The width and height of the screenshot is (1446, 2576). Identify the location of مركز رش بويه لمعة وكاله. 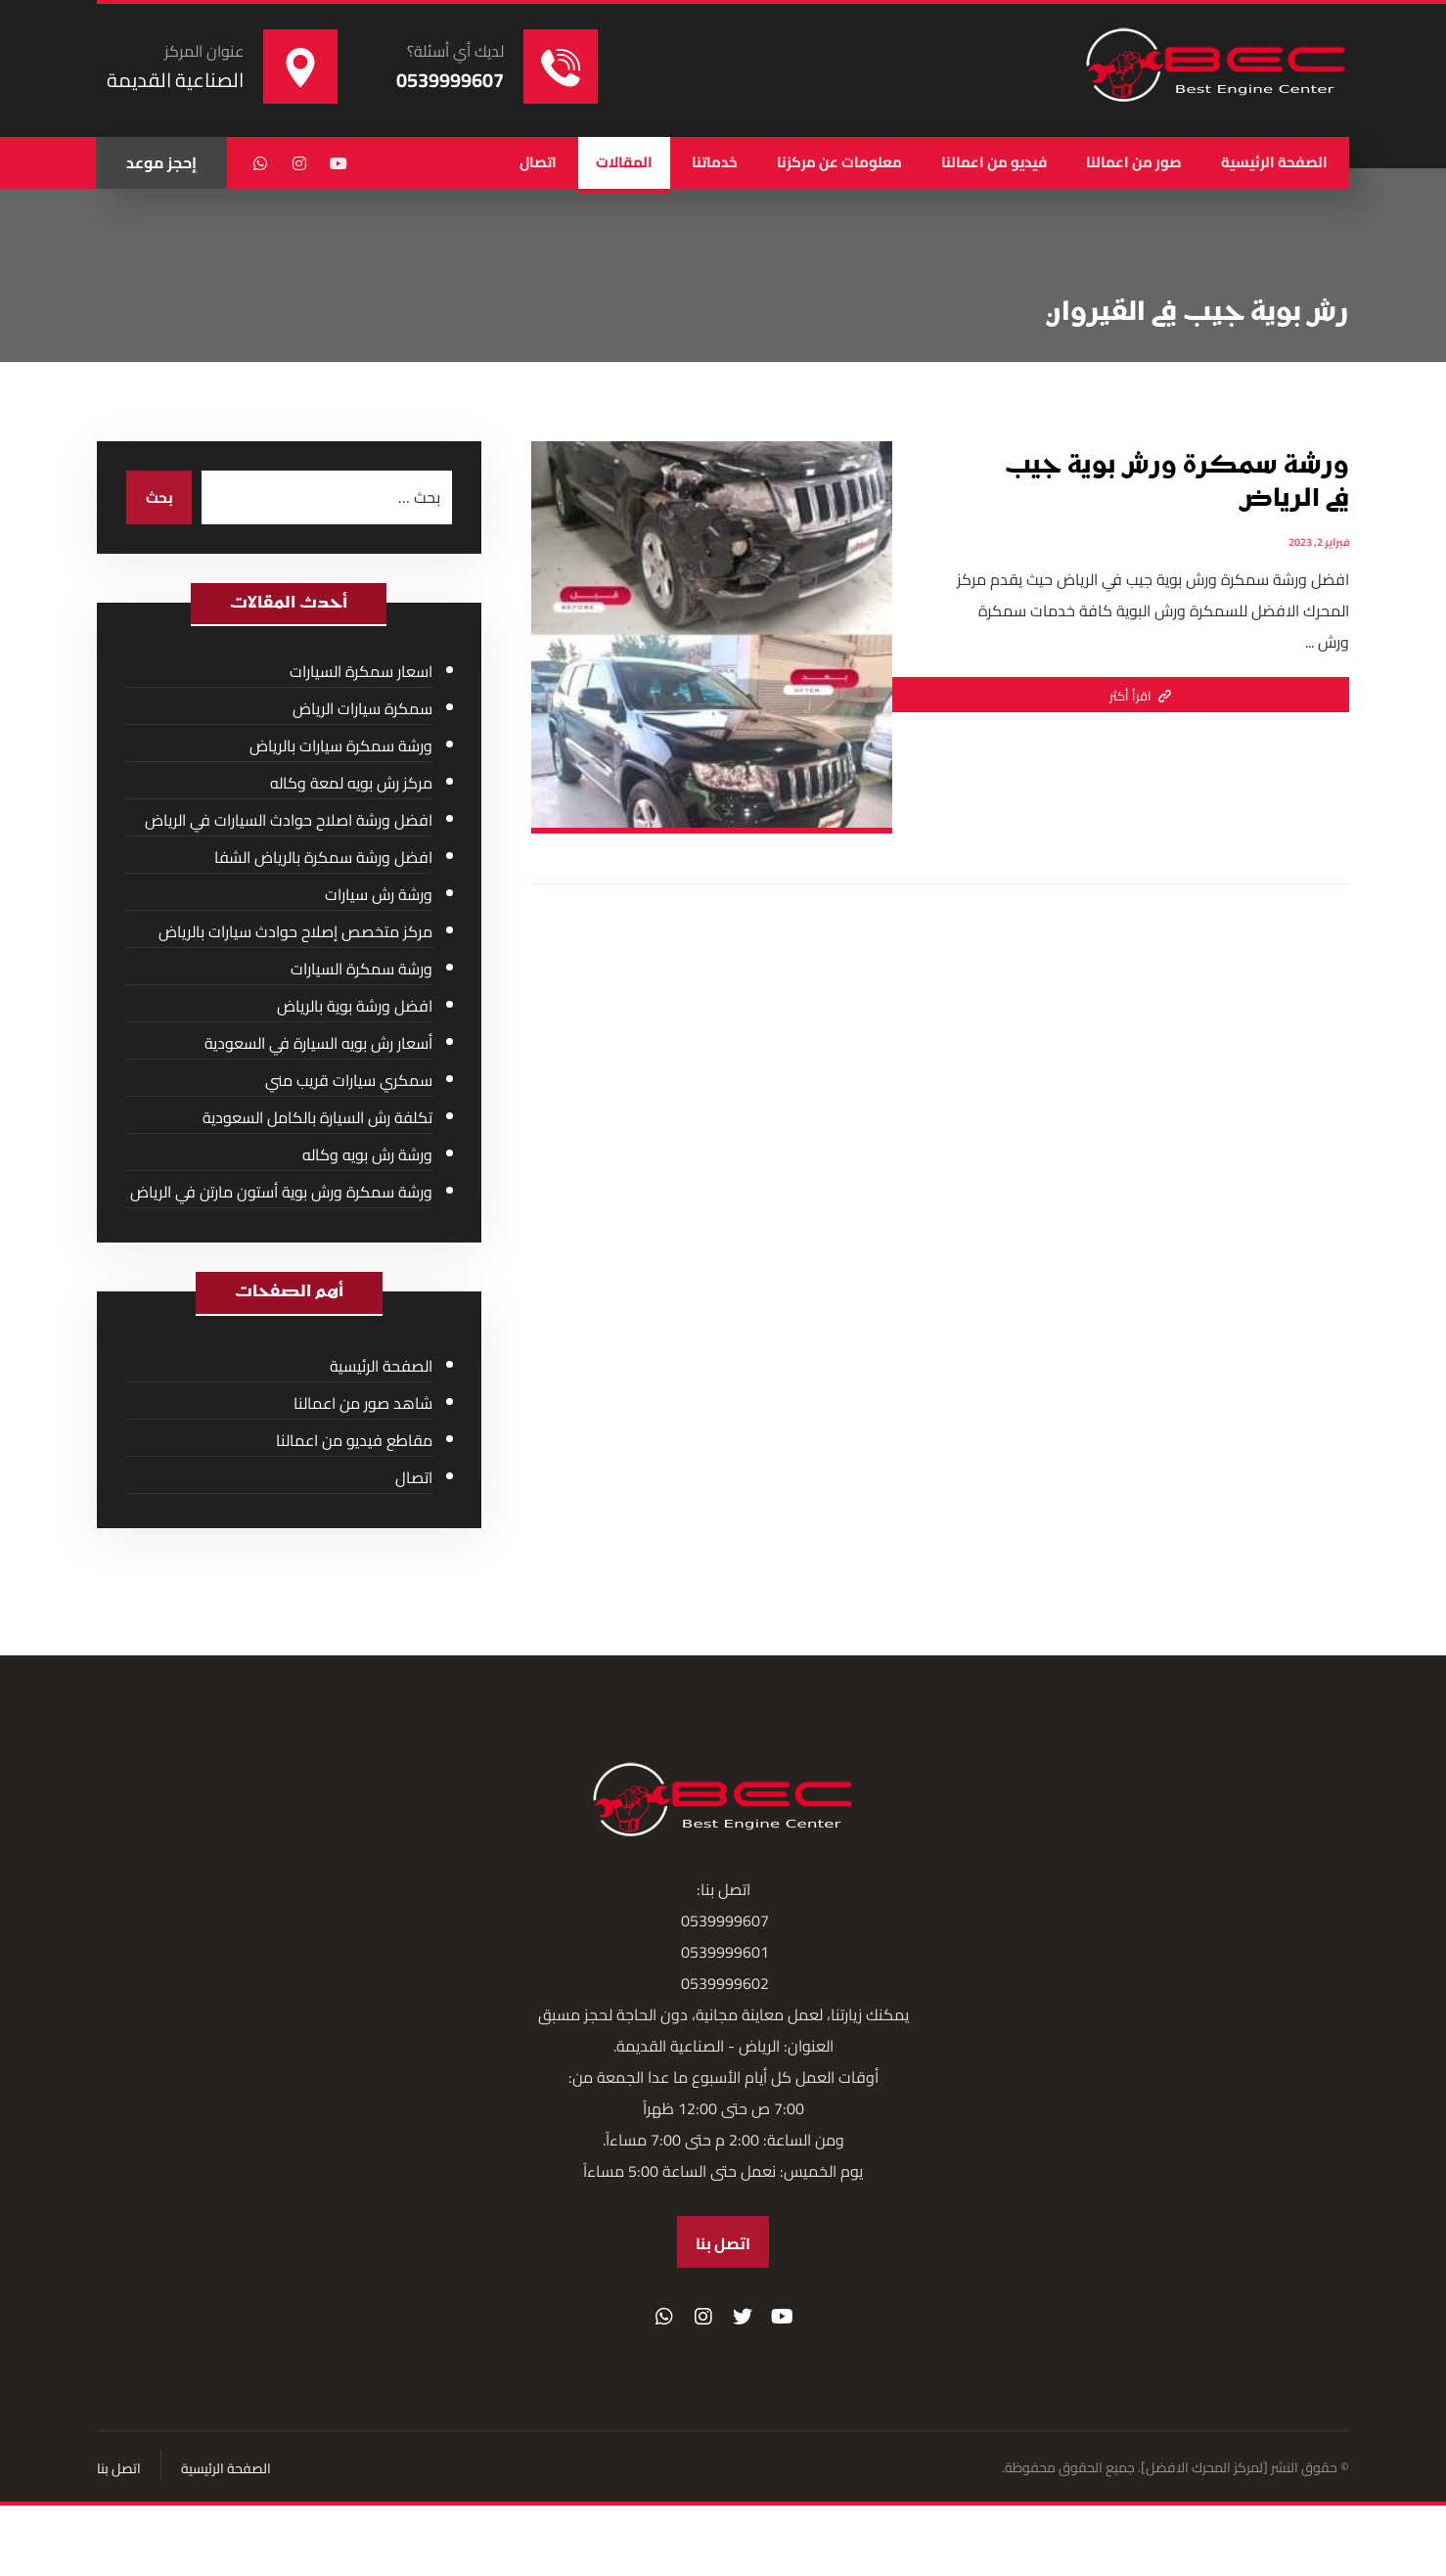
(351, 783).